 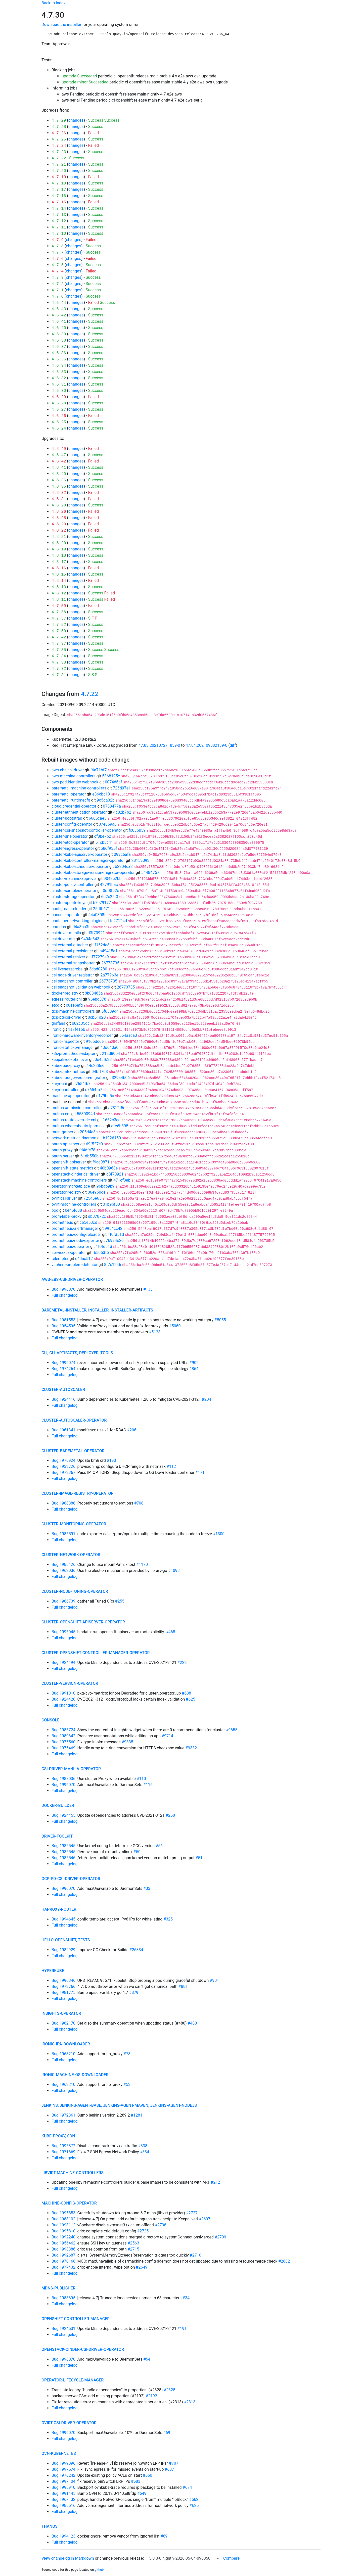 What do you see at coordinates (220, 2237) in the screenshot?
I see `#2709` at bounding box center [220, 2237].